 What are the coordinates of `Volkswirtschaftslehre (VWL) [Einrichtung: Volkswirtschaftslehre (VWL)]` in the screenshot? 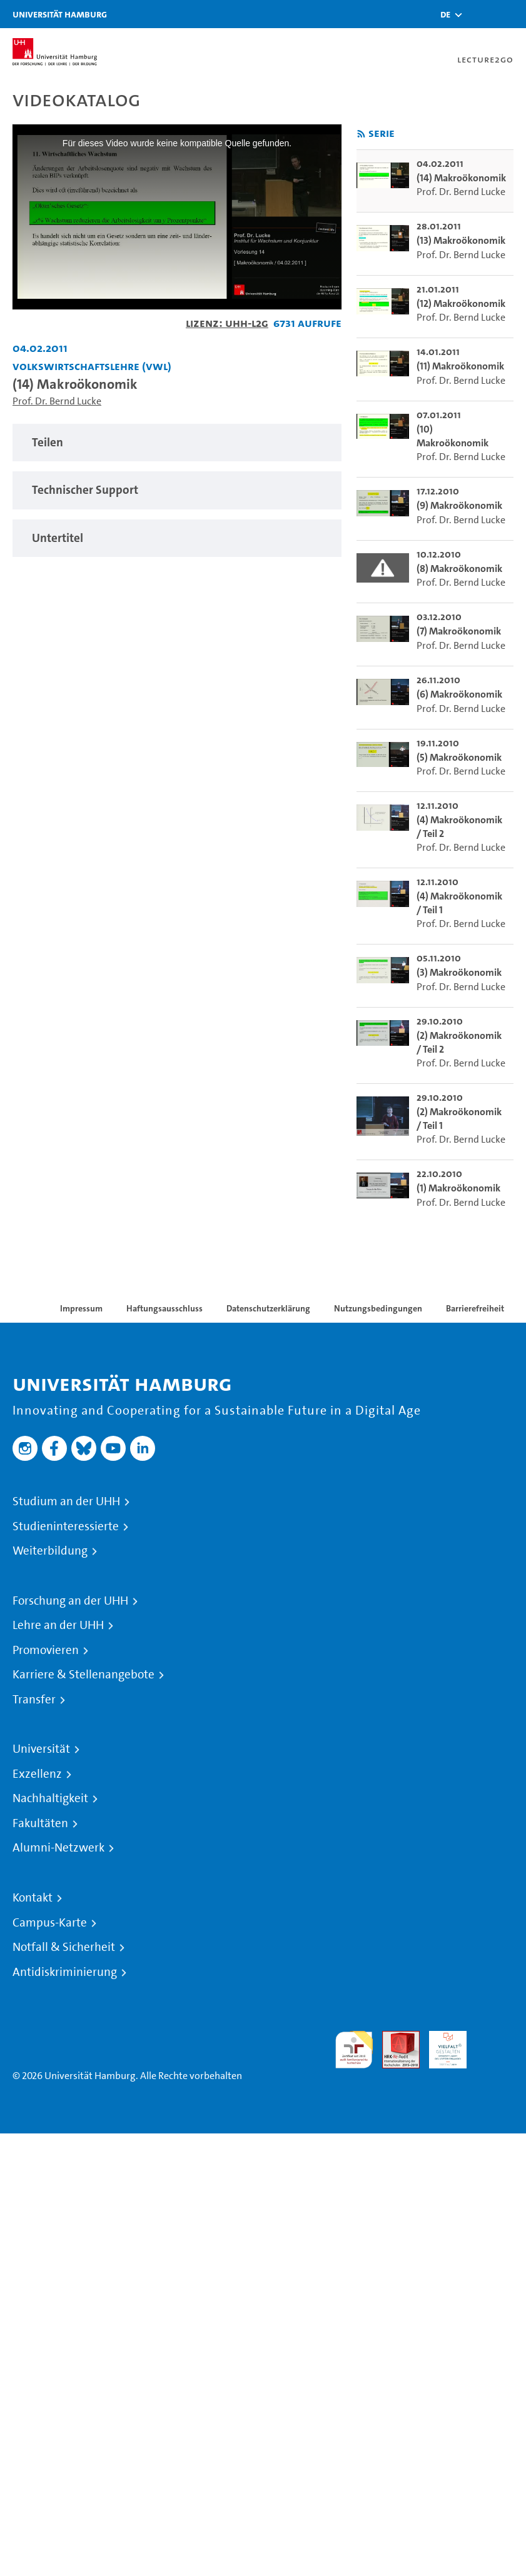 It's located at (92, 366).